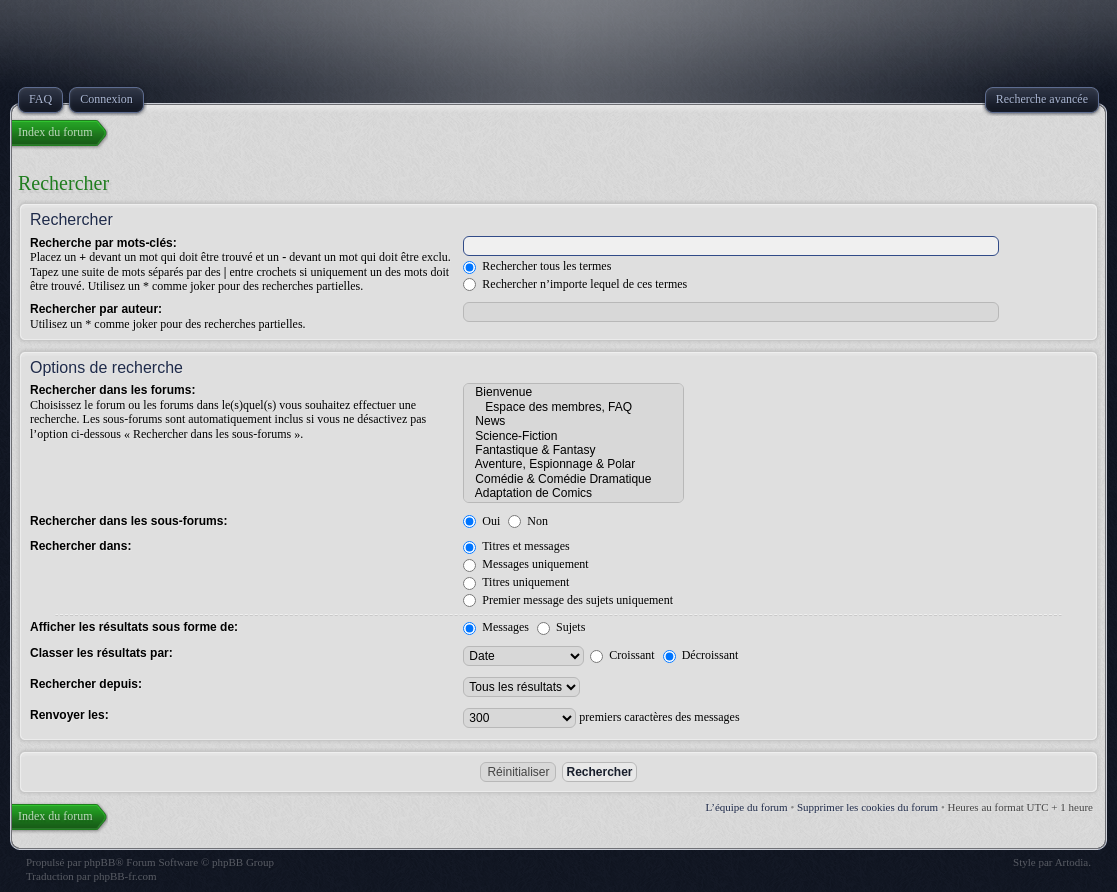  What do you see at coordinates (537, 266) in the screenshot?
I see `Rechercher tous les termes` at bounding box center [537, 266].